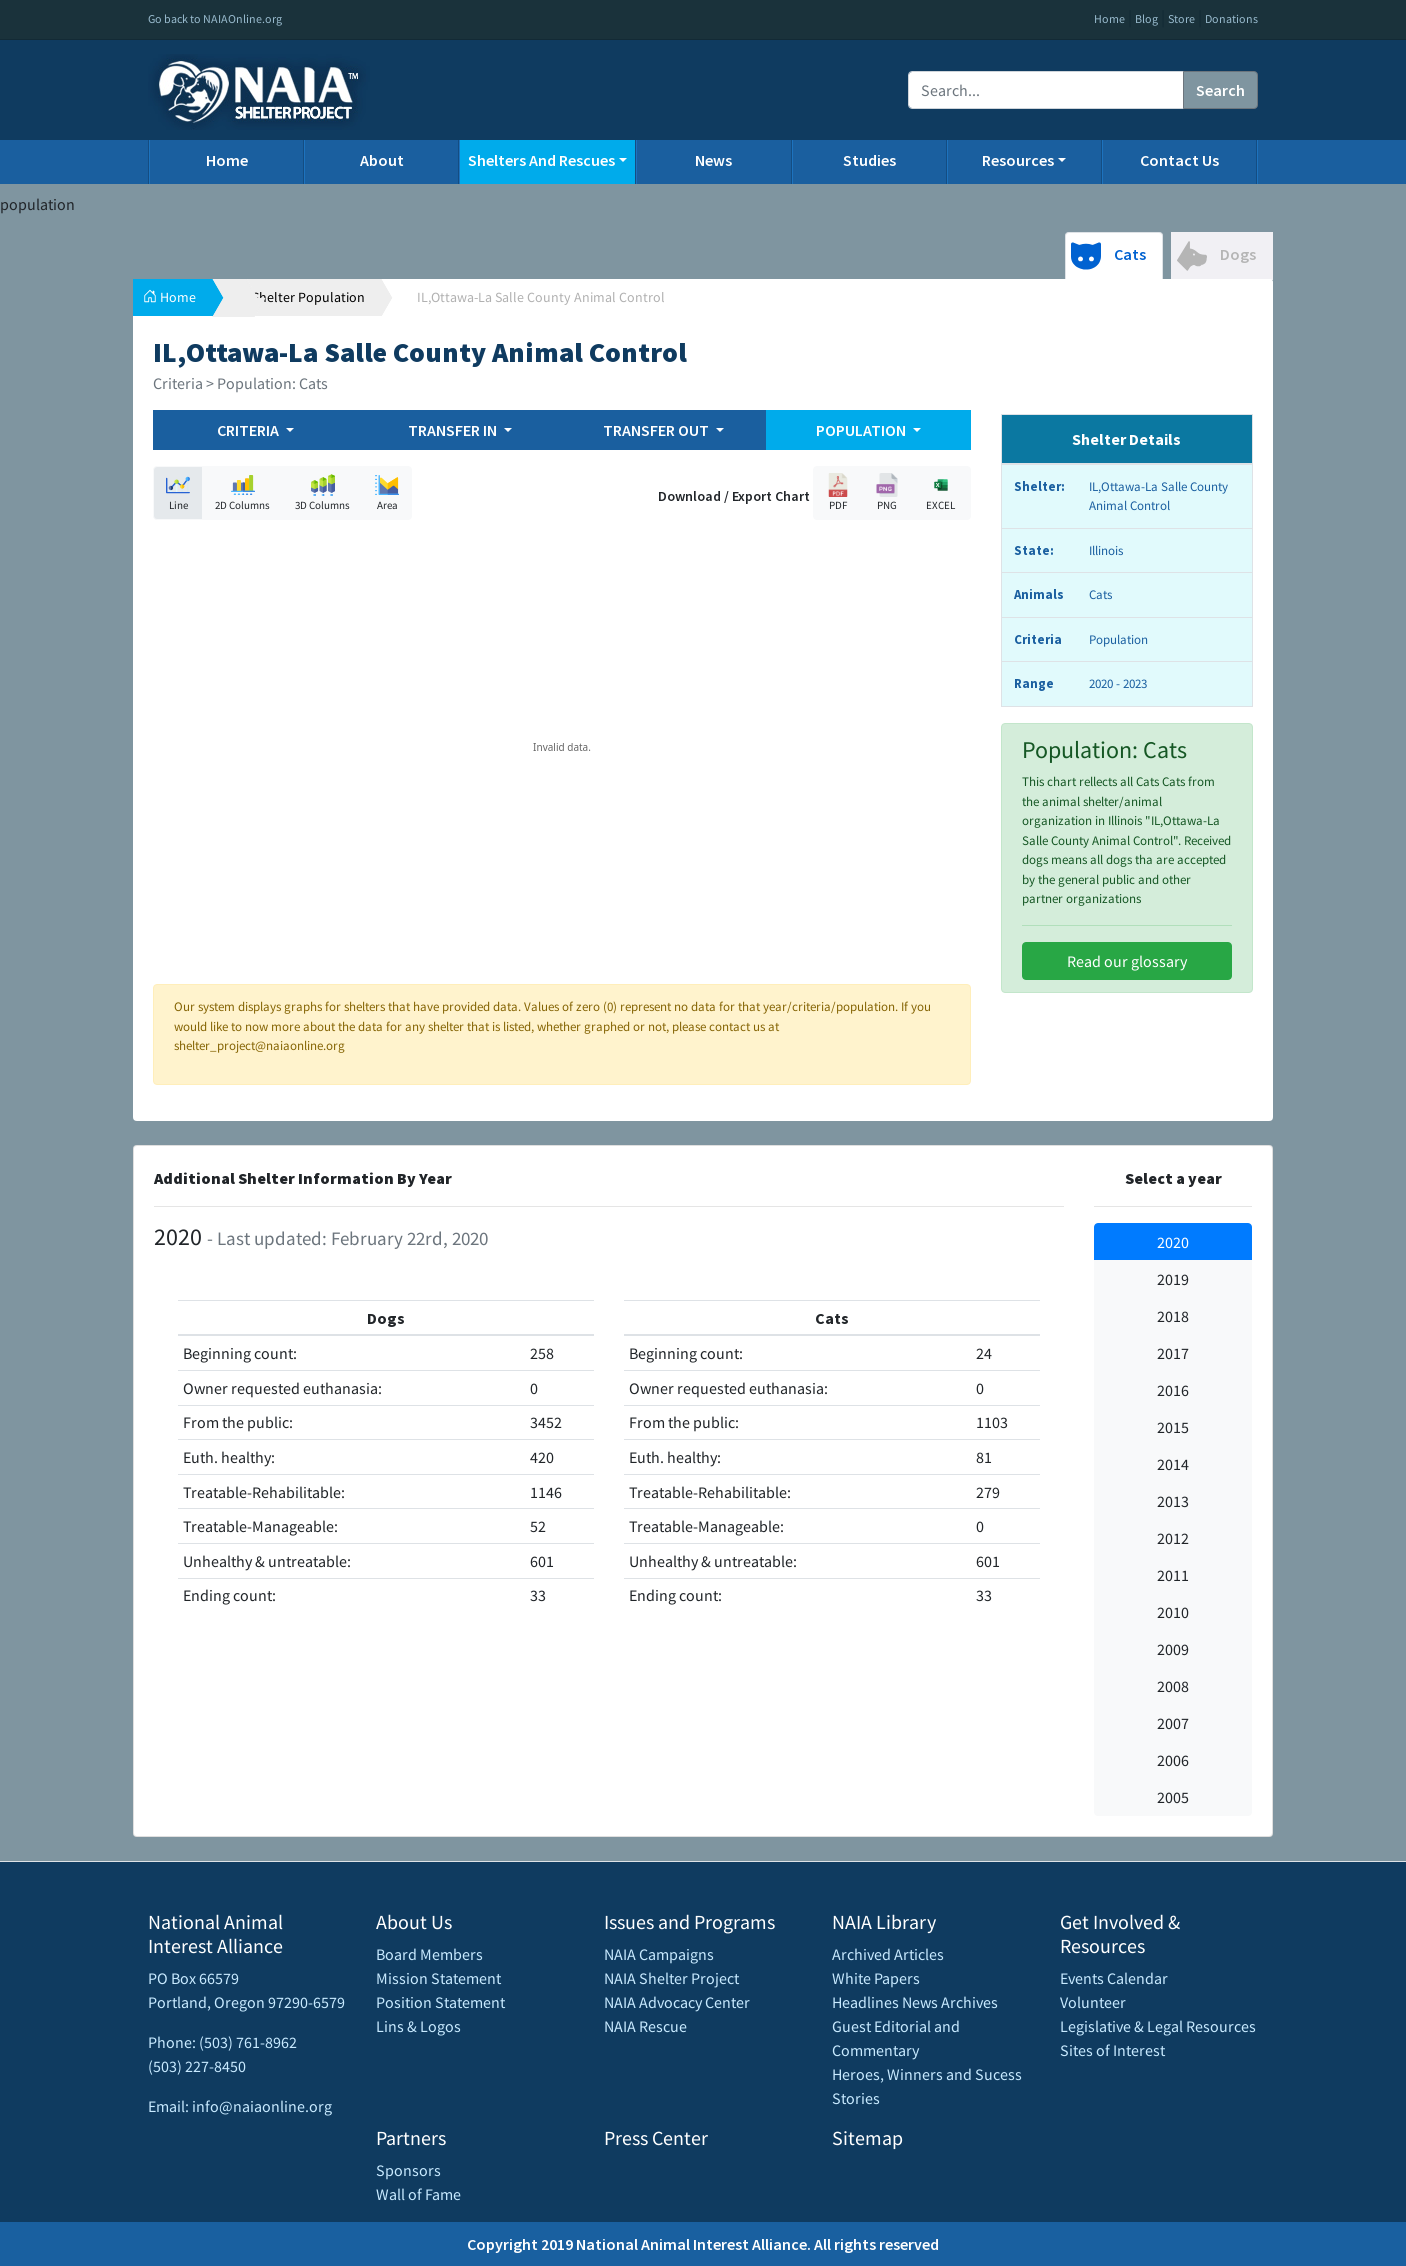 The height and width of the screenshot is (2266, 1406). What do you see at coordinates (645, 2026) in the screenshot?
I see `NAIA Rescue` at bounding box center [645, 2026].